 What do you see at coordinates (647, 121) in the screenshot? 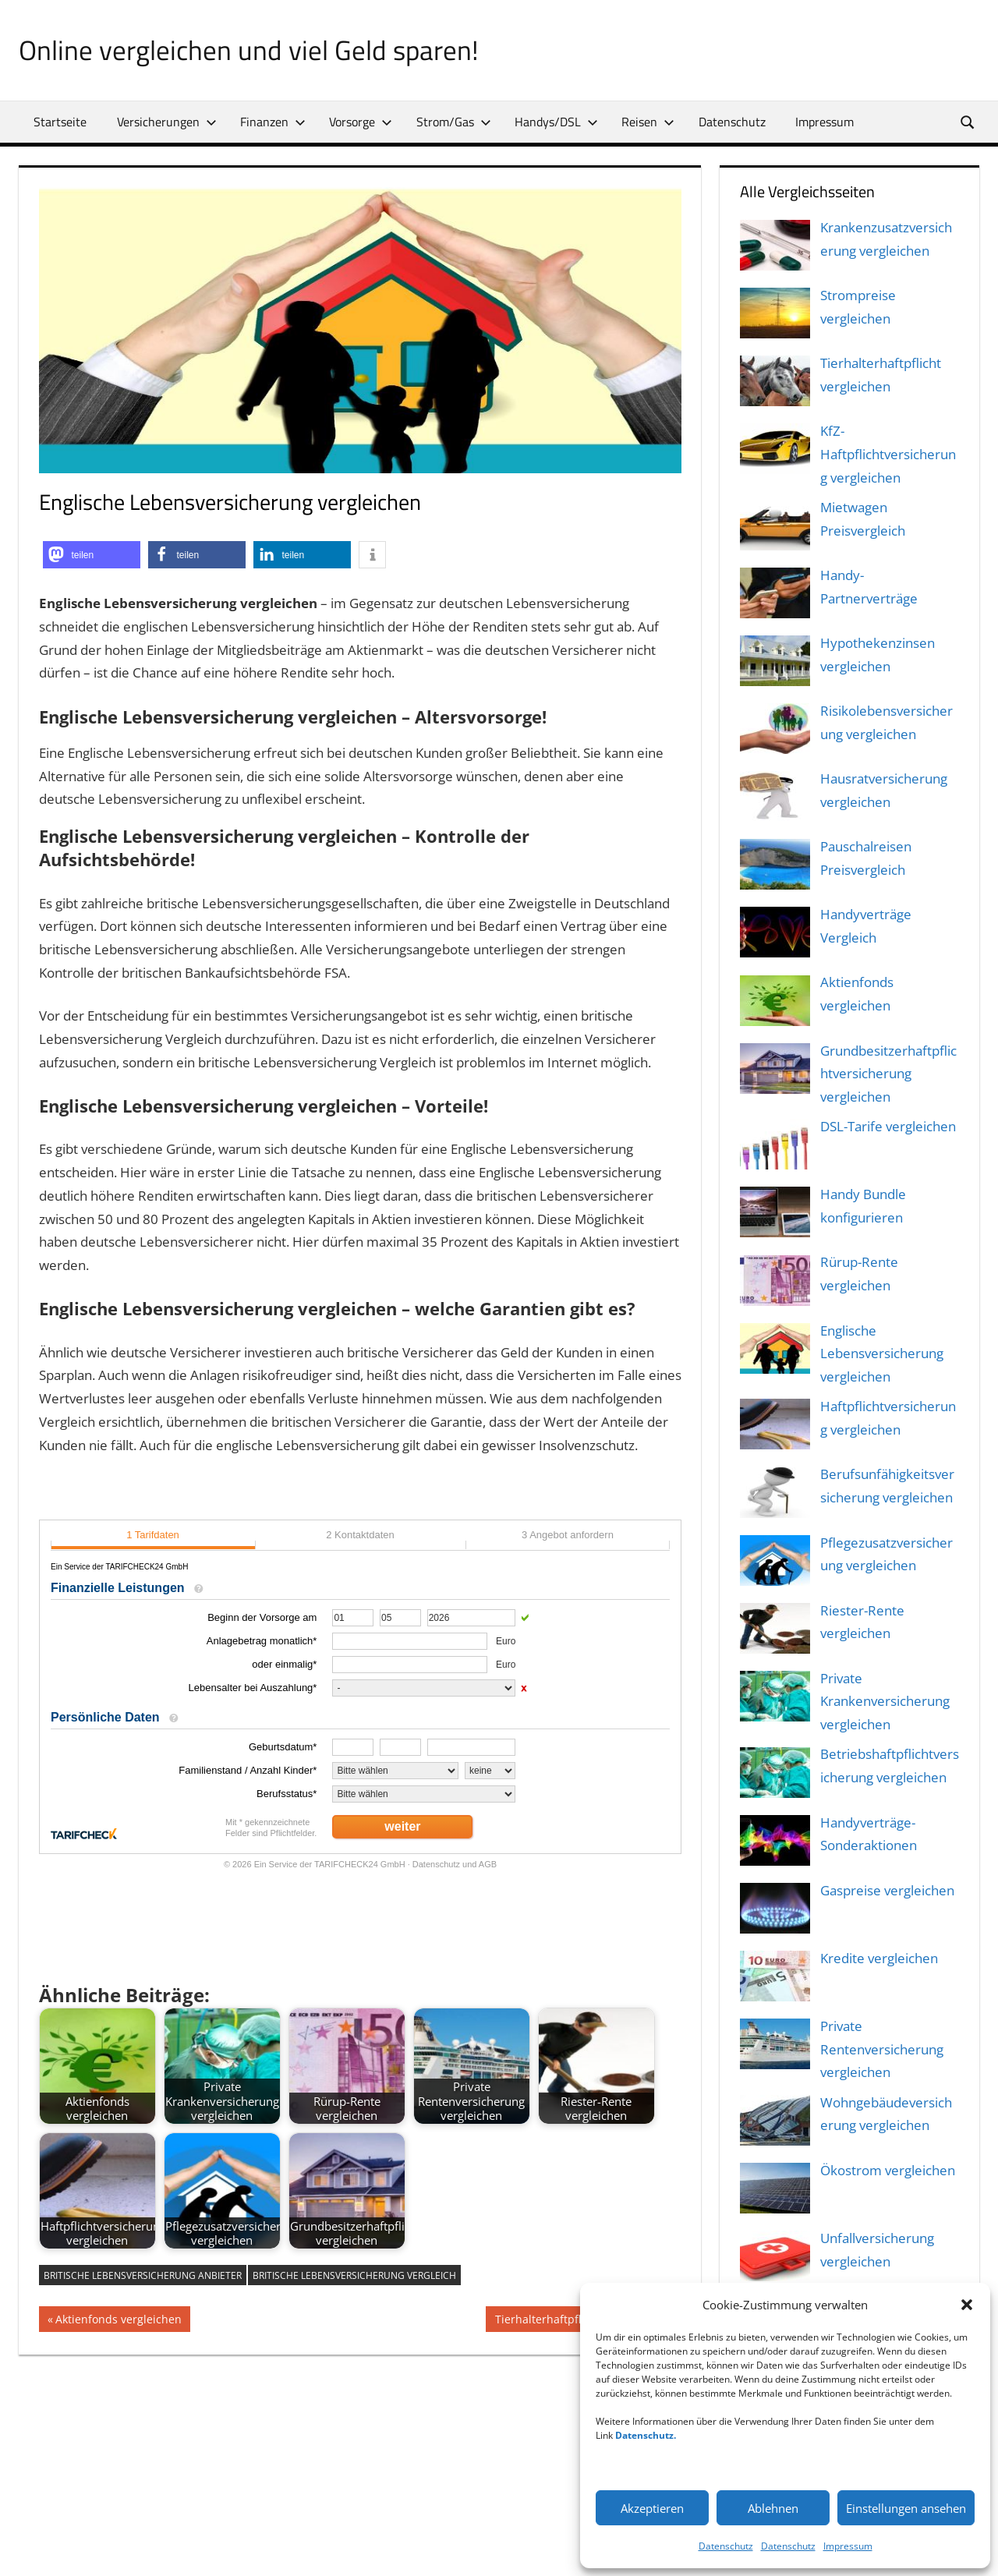
I see `Reisen` at bounding box center [647, 121].